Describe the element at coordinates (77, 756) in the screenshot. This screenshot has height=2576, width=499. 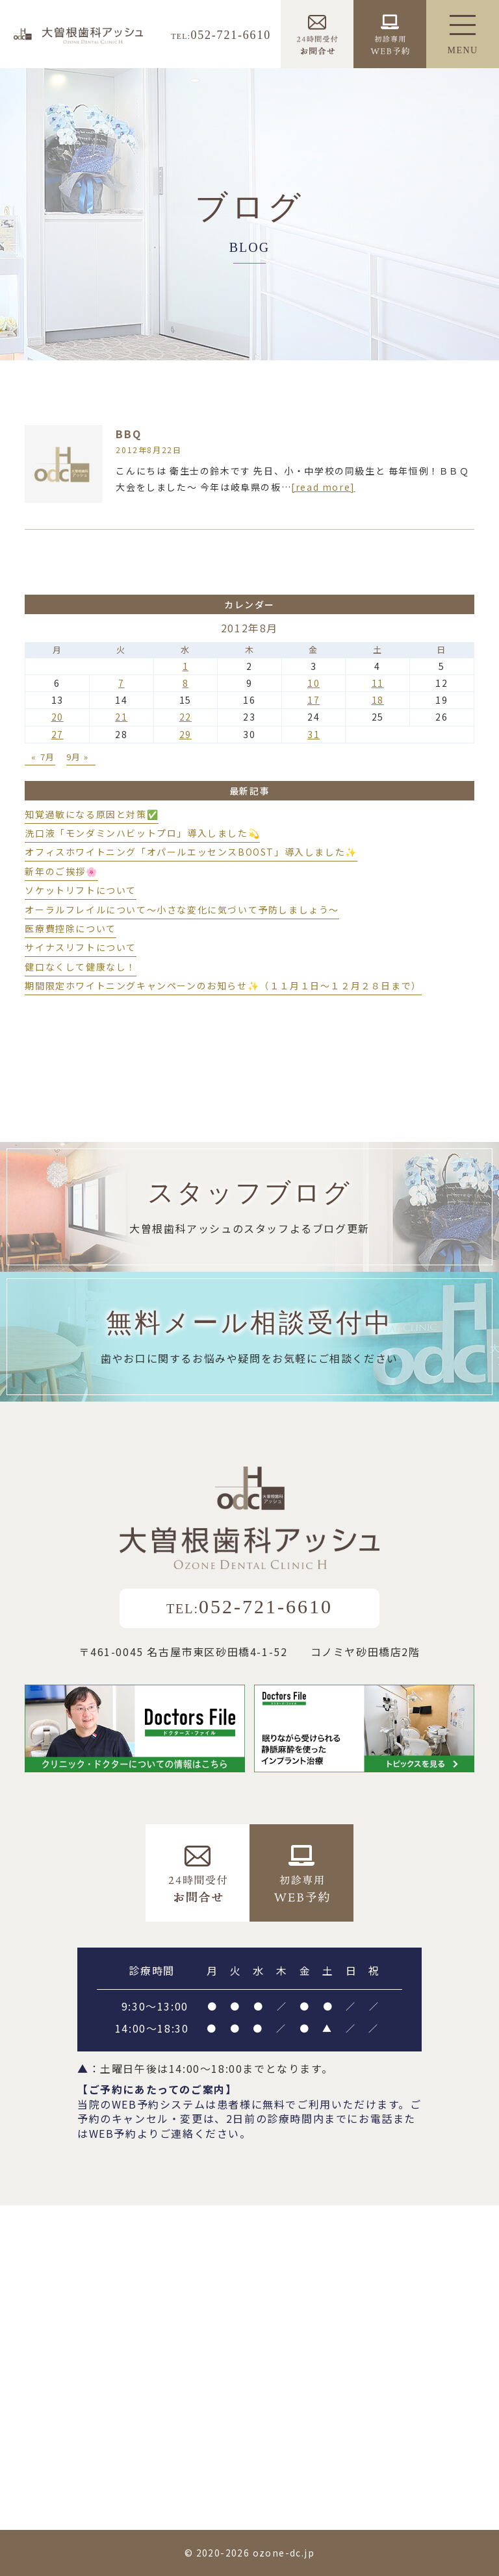
I see `9月 »` at that location.